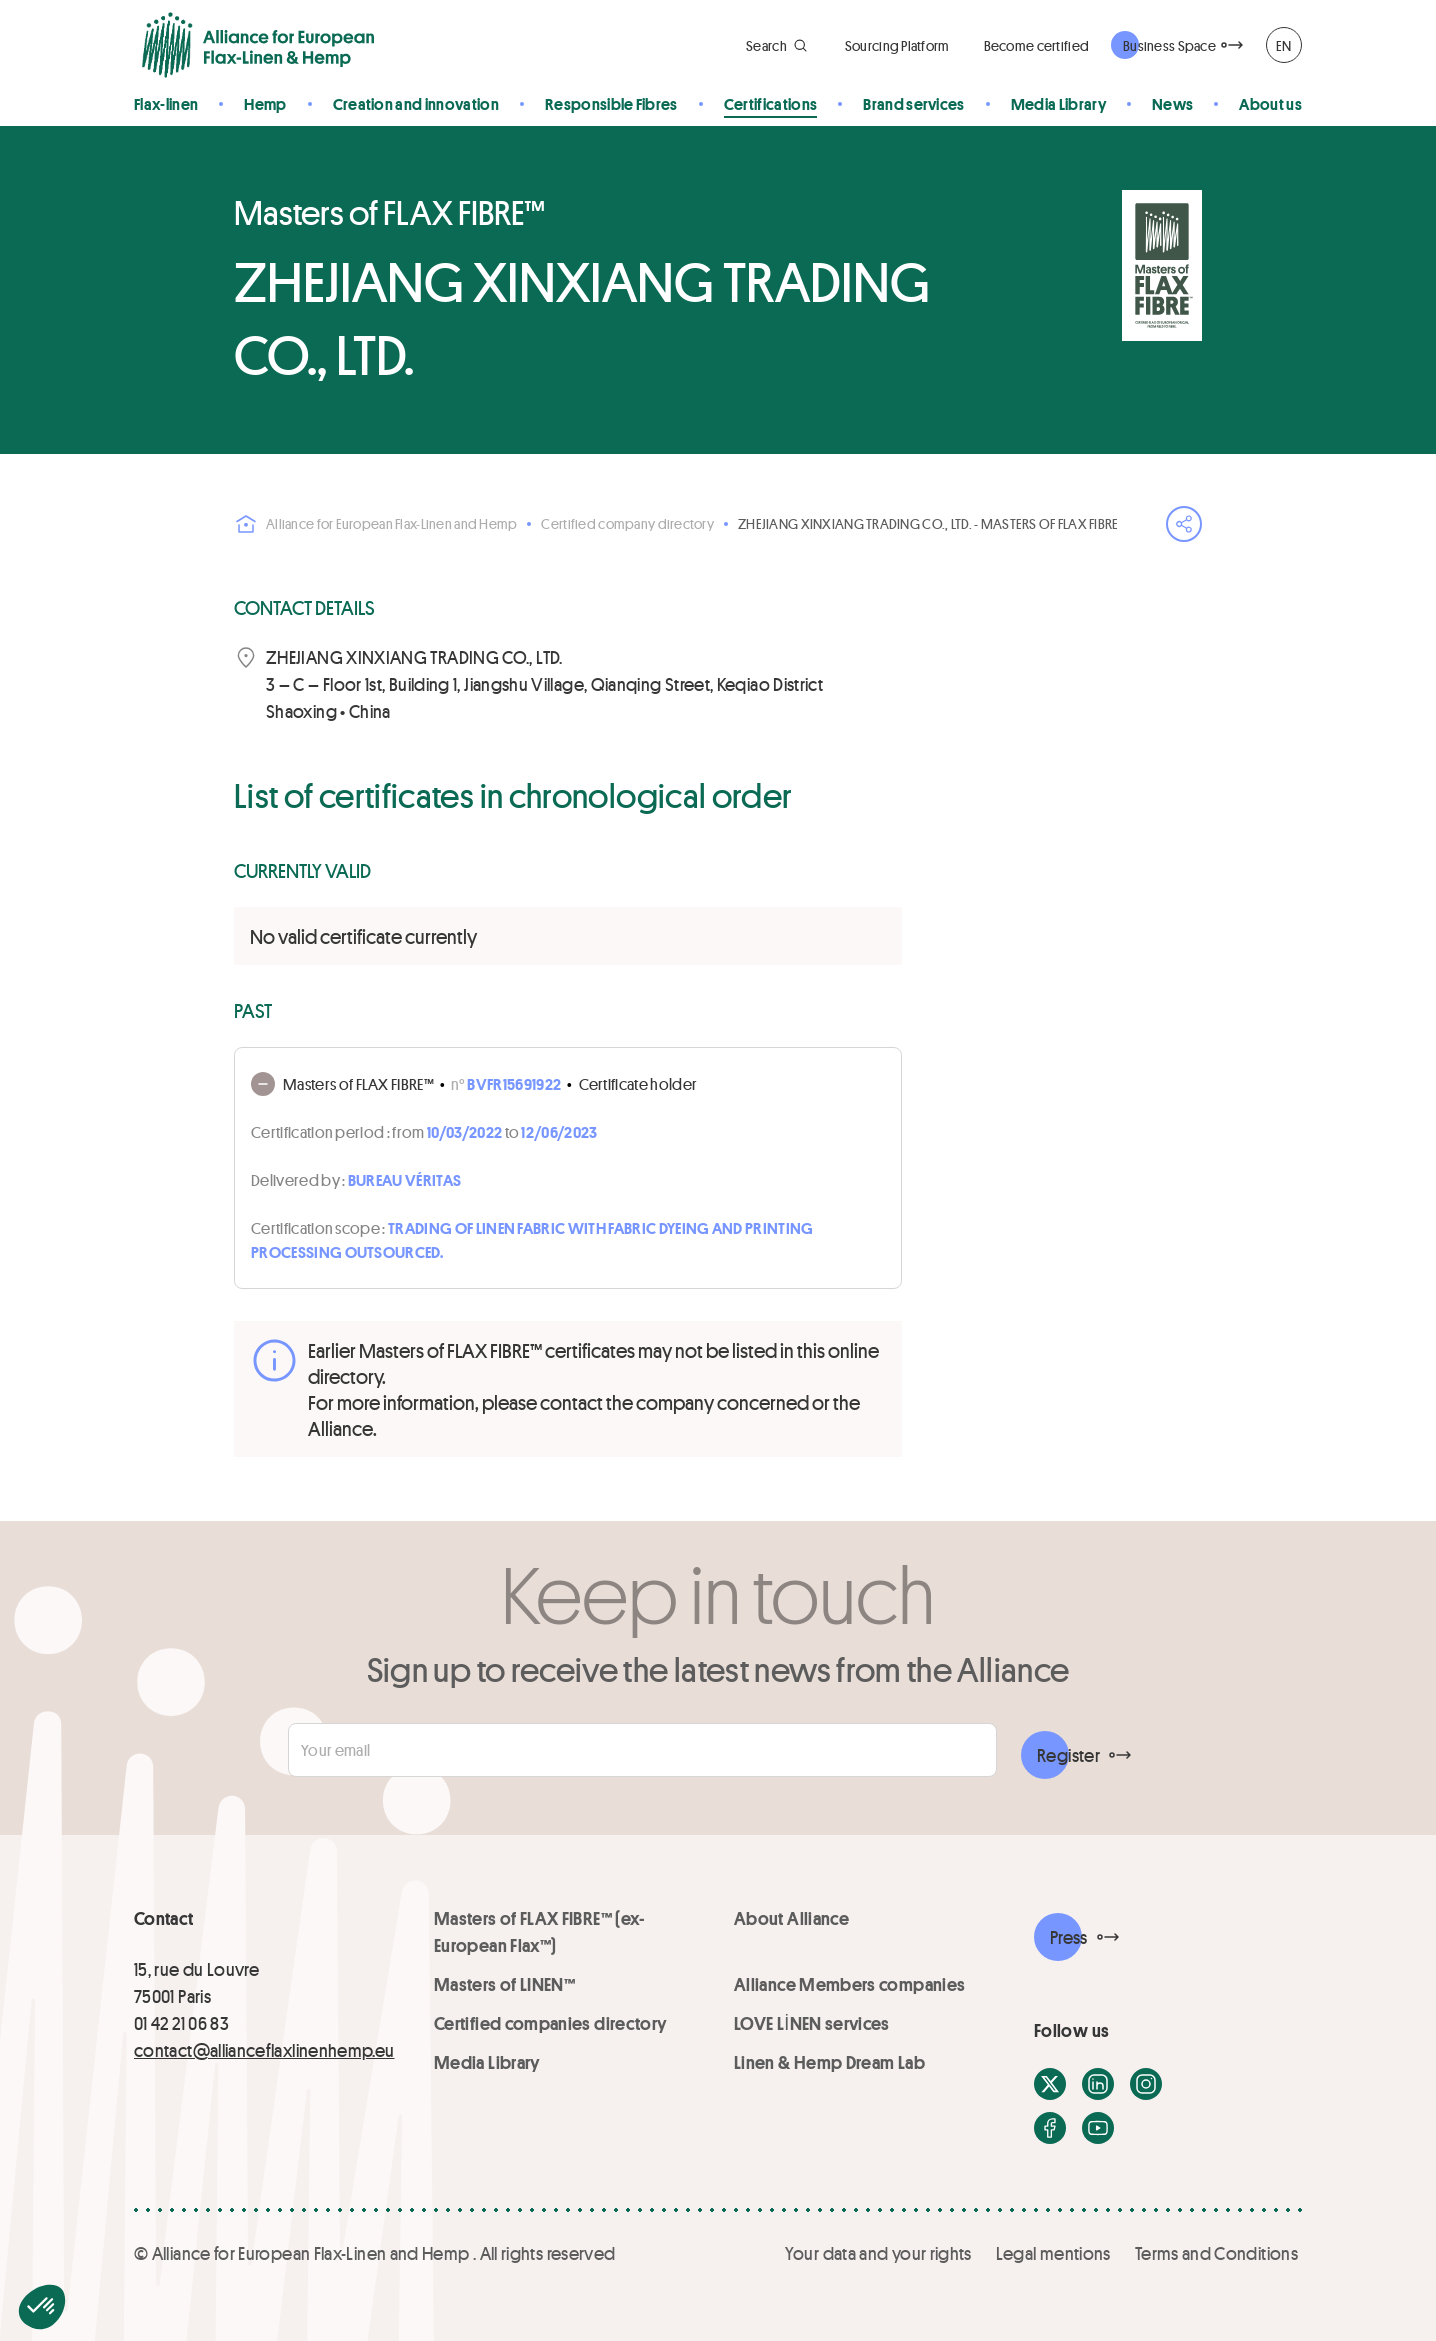  What do you see at coordinates (611, 103) in the screenshot?
I see `Responsible Fibres` at bounding box center [611, 103].